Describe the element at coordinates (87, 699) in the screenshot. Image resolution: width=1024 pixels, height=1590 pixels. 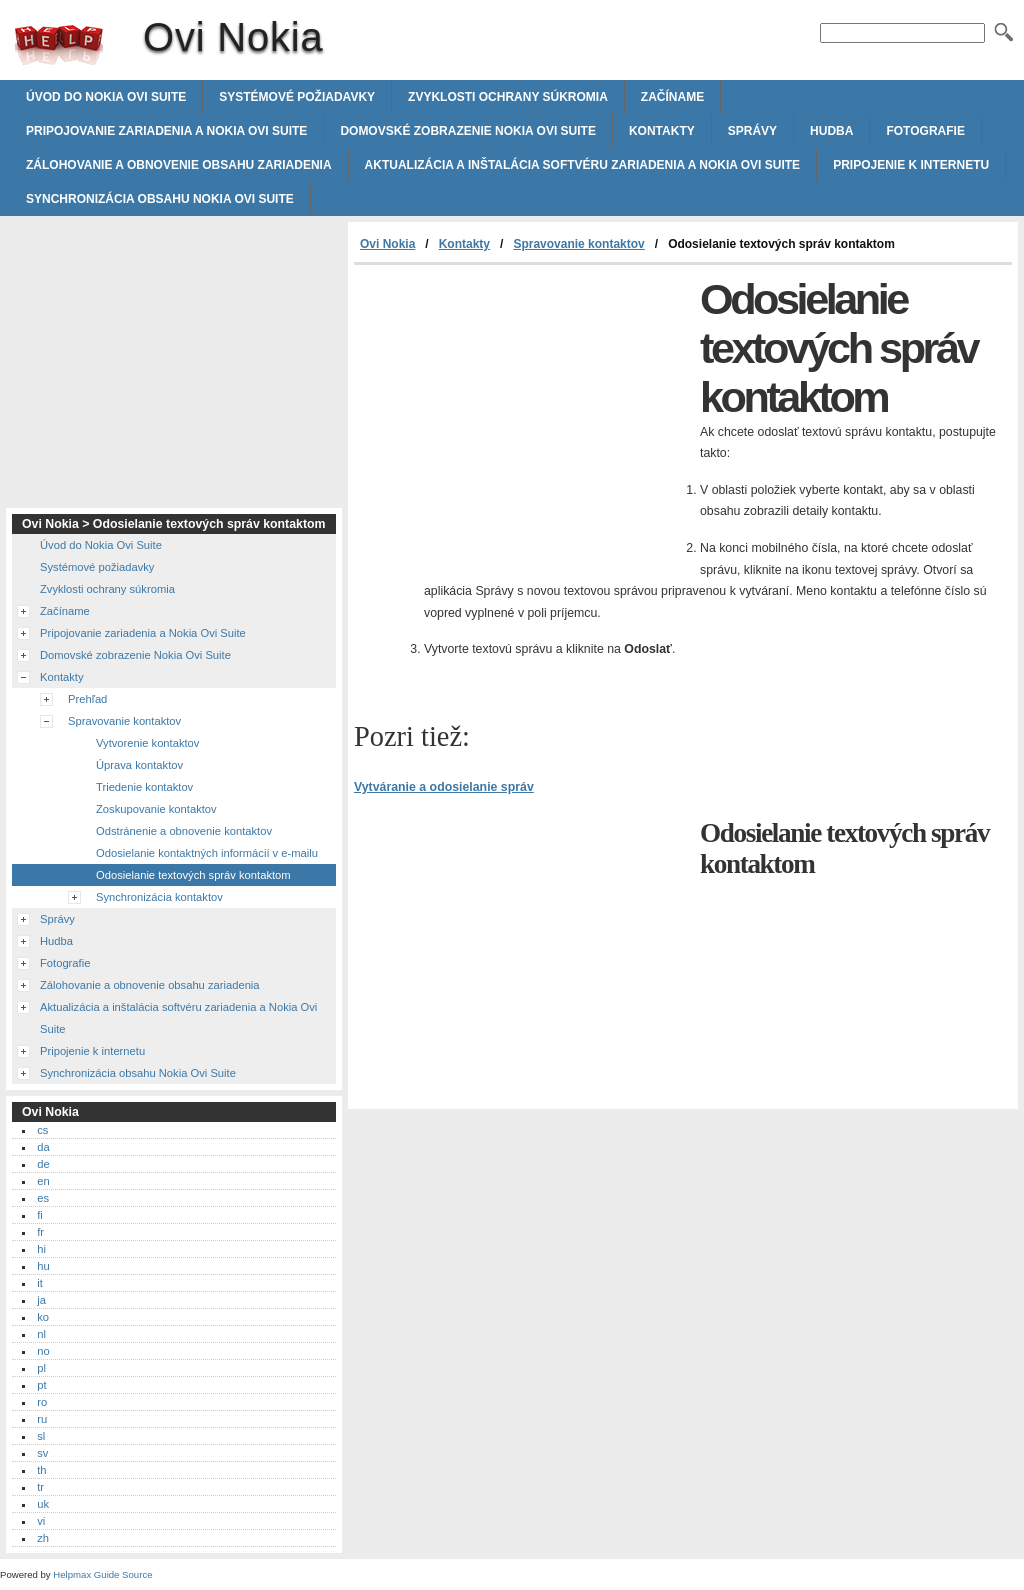
I see `Prehľad` at that location.